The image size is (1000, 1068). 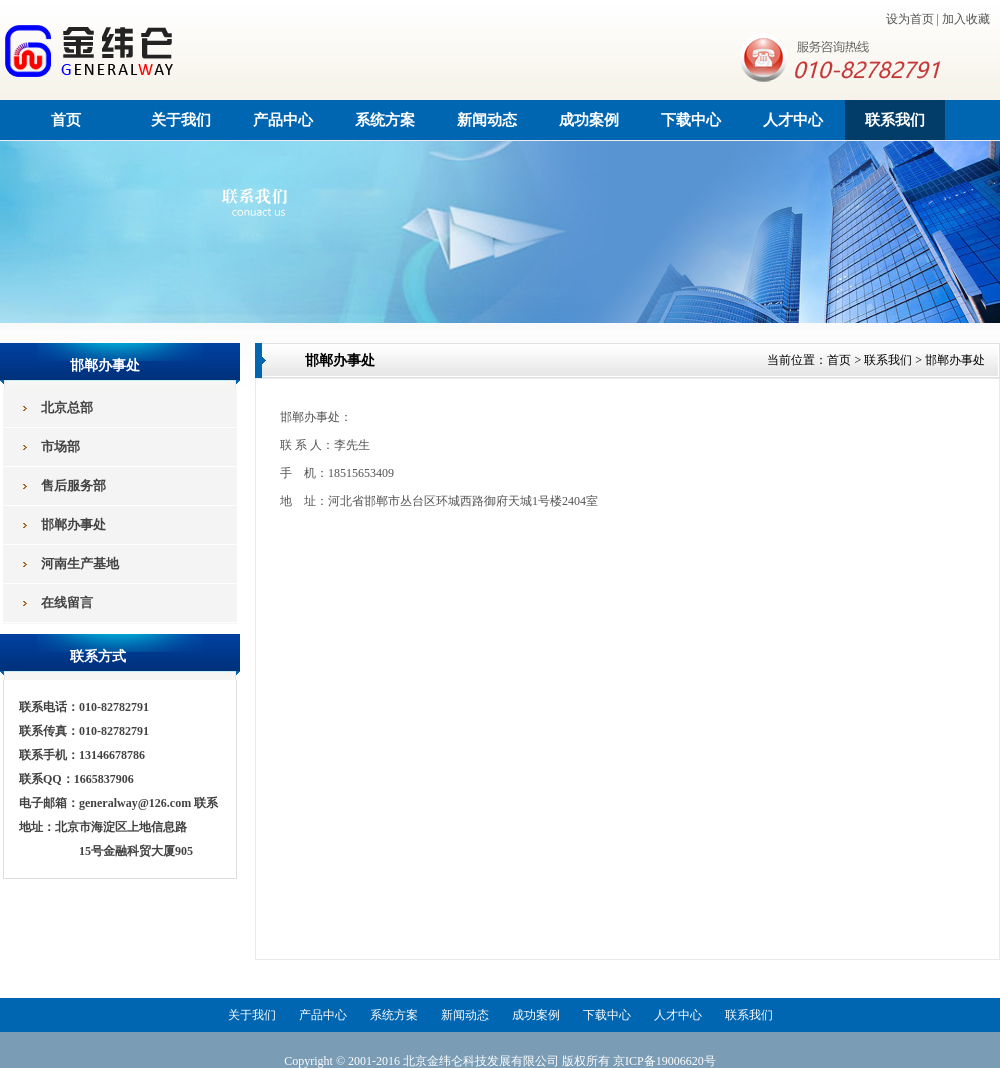 I want to click on 新闻动态, so click(x=487, y=120).